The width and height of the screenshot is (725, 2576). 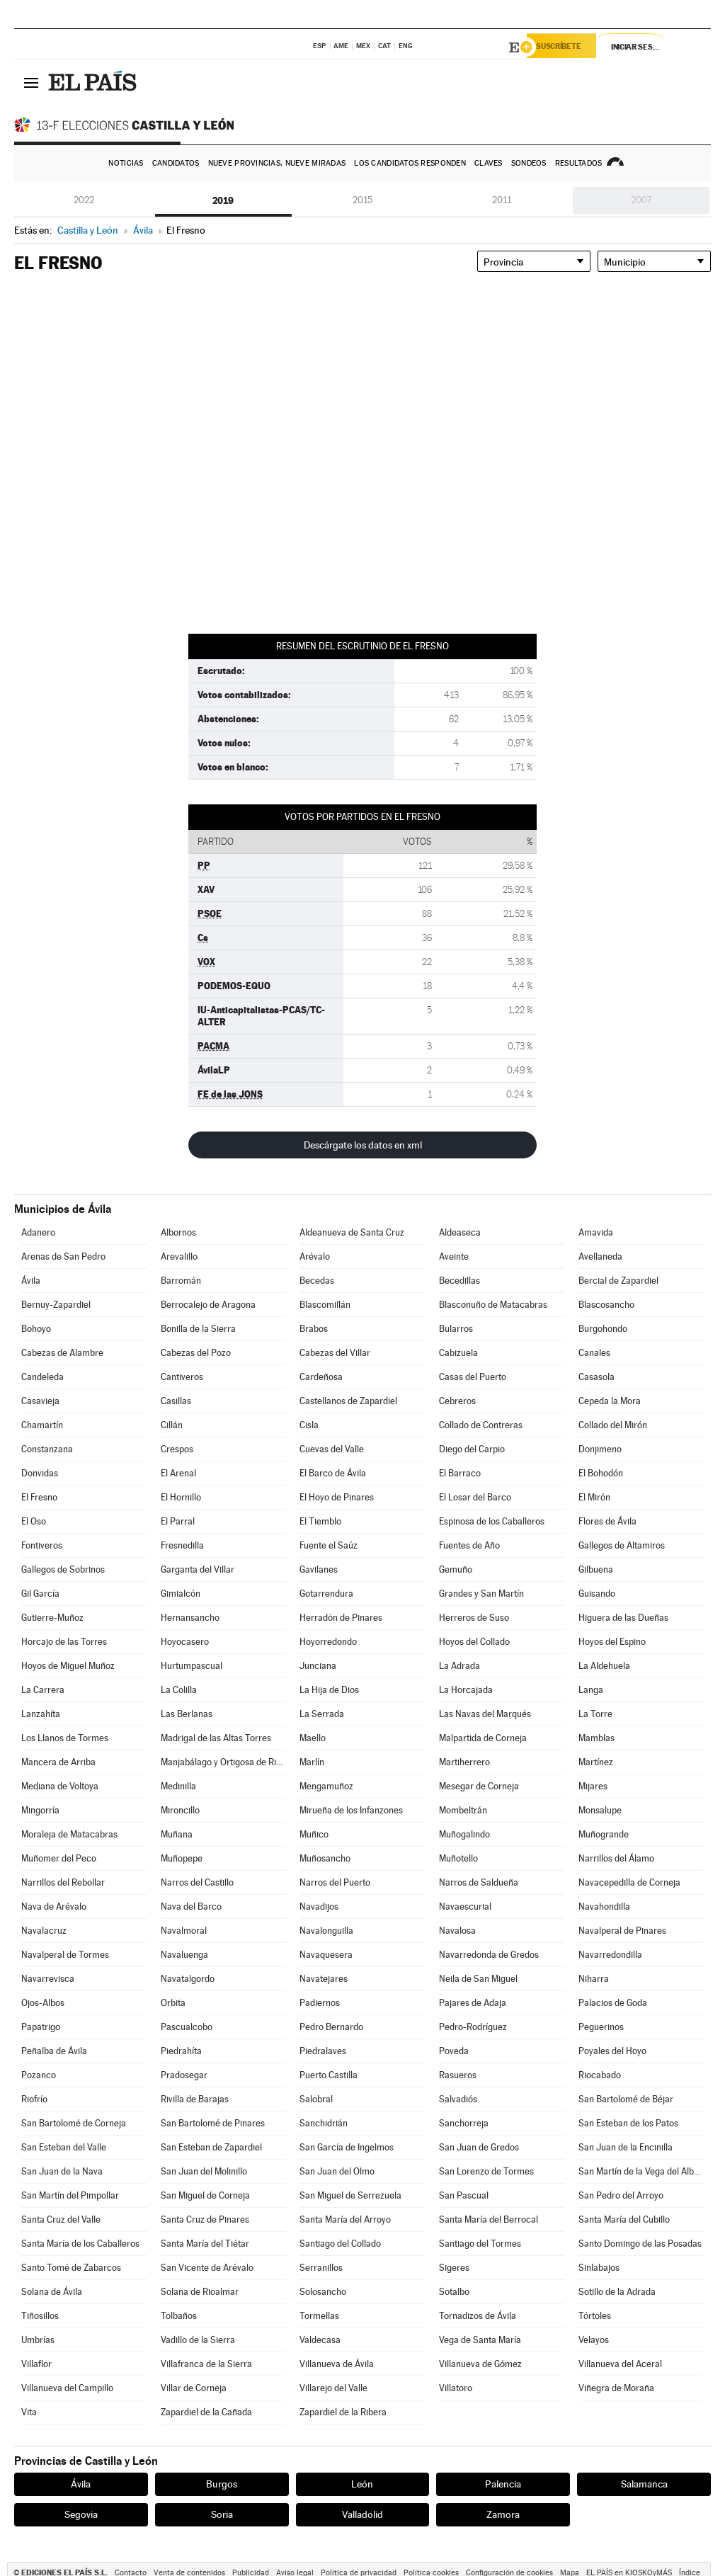 I want to click on Pozanco, so click(x=38, y=2075).